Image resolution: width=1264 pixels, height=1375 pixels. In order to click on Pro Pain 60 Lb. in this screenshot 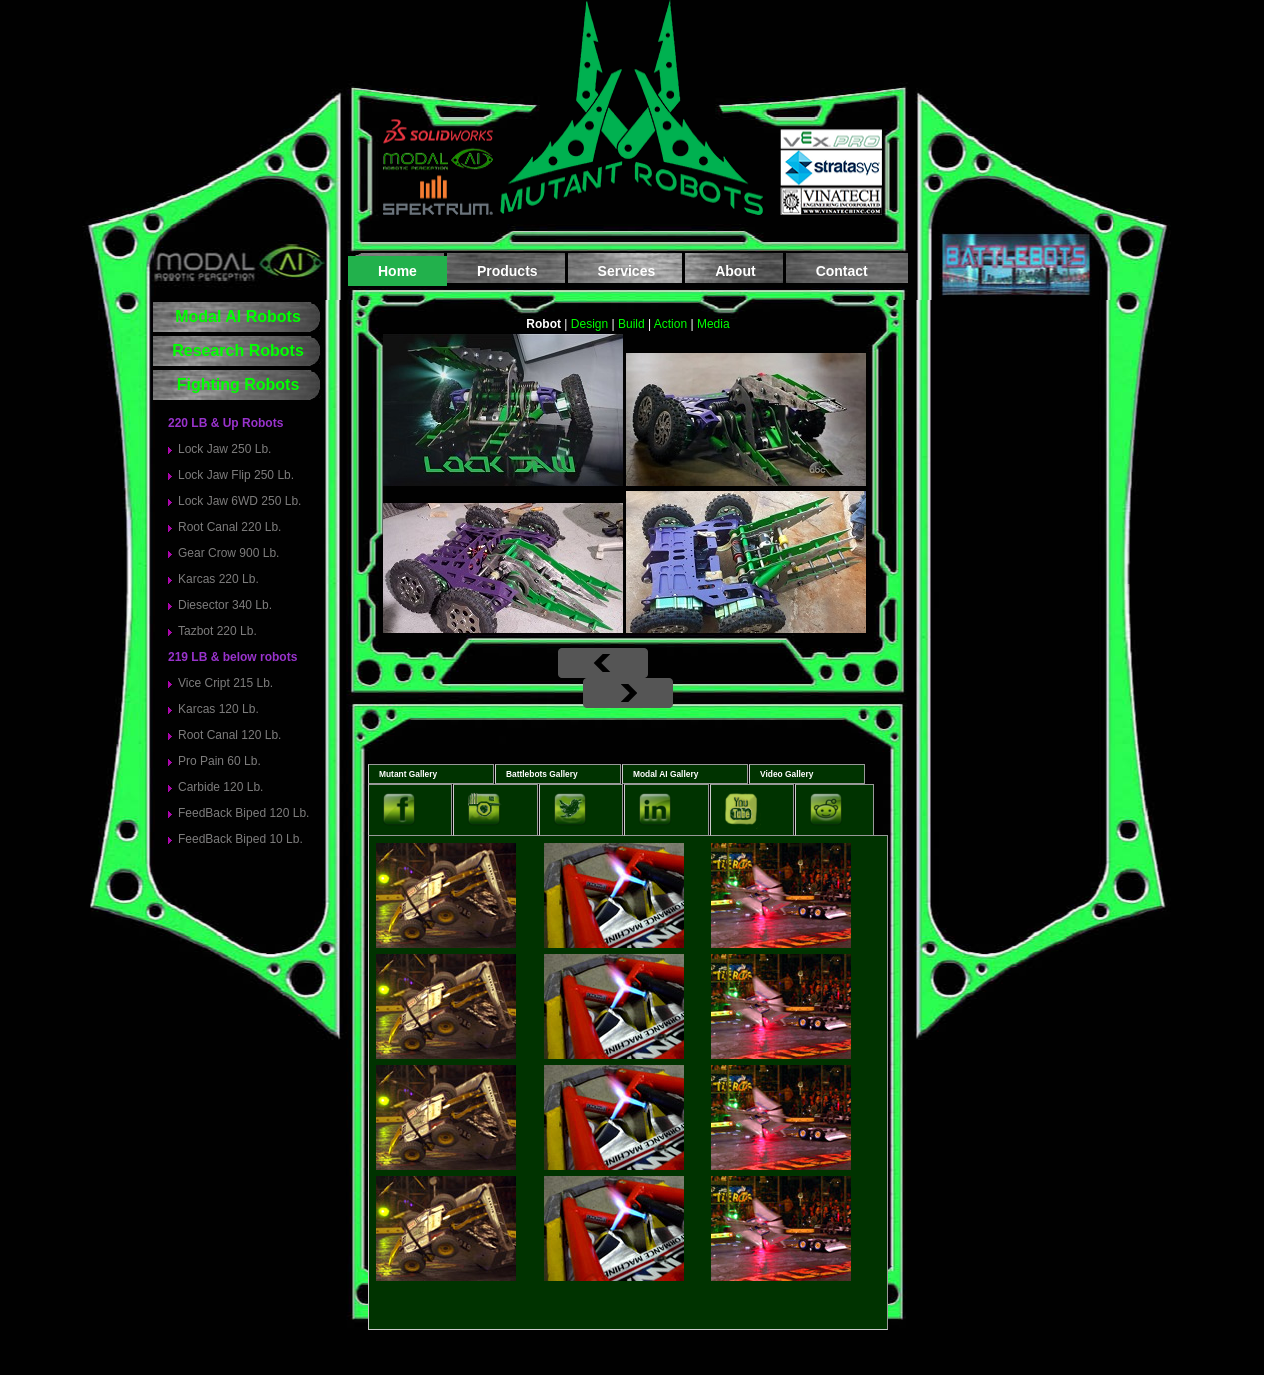, I will do `click(219, 761)`.